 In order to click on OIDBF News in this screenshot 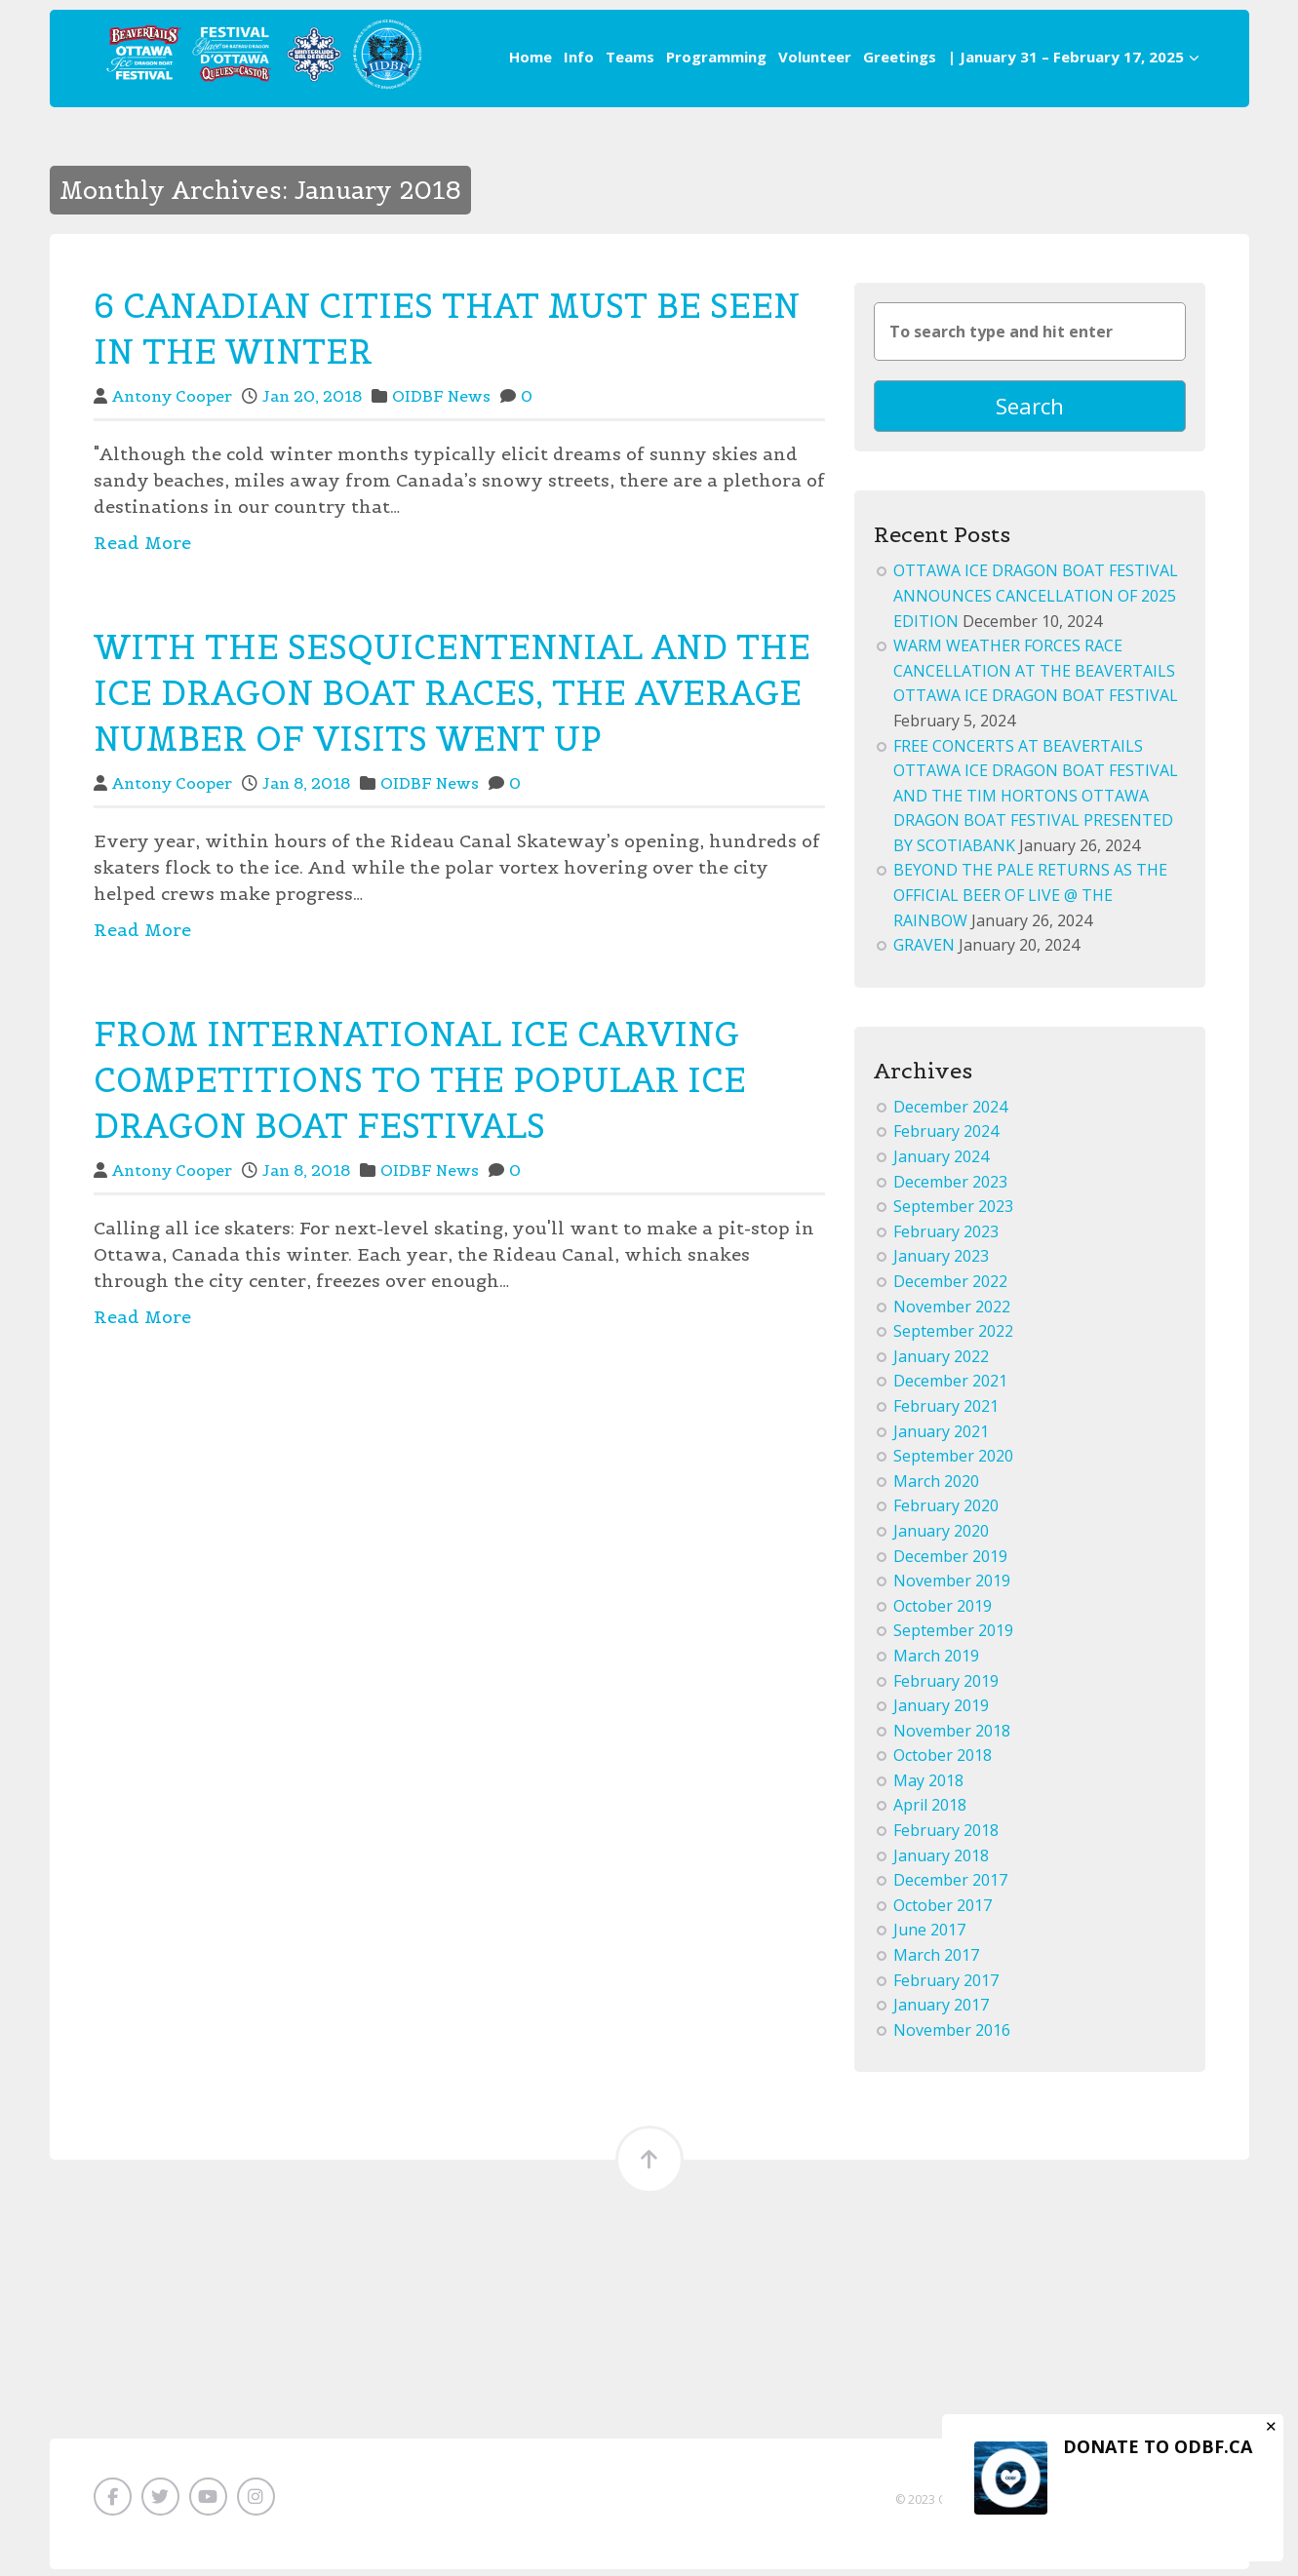, I will do `click(441, 396)`.